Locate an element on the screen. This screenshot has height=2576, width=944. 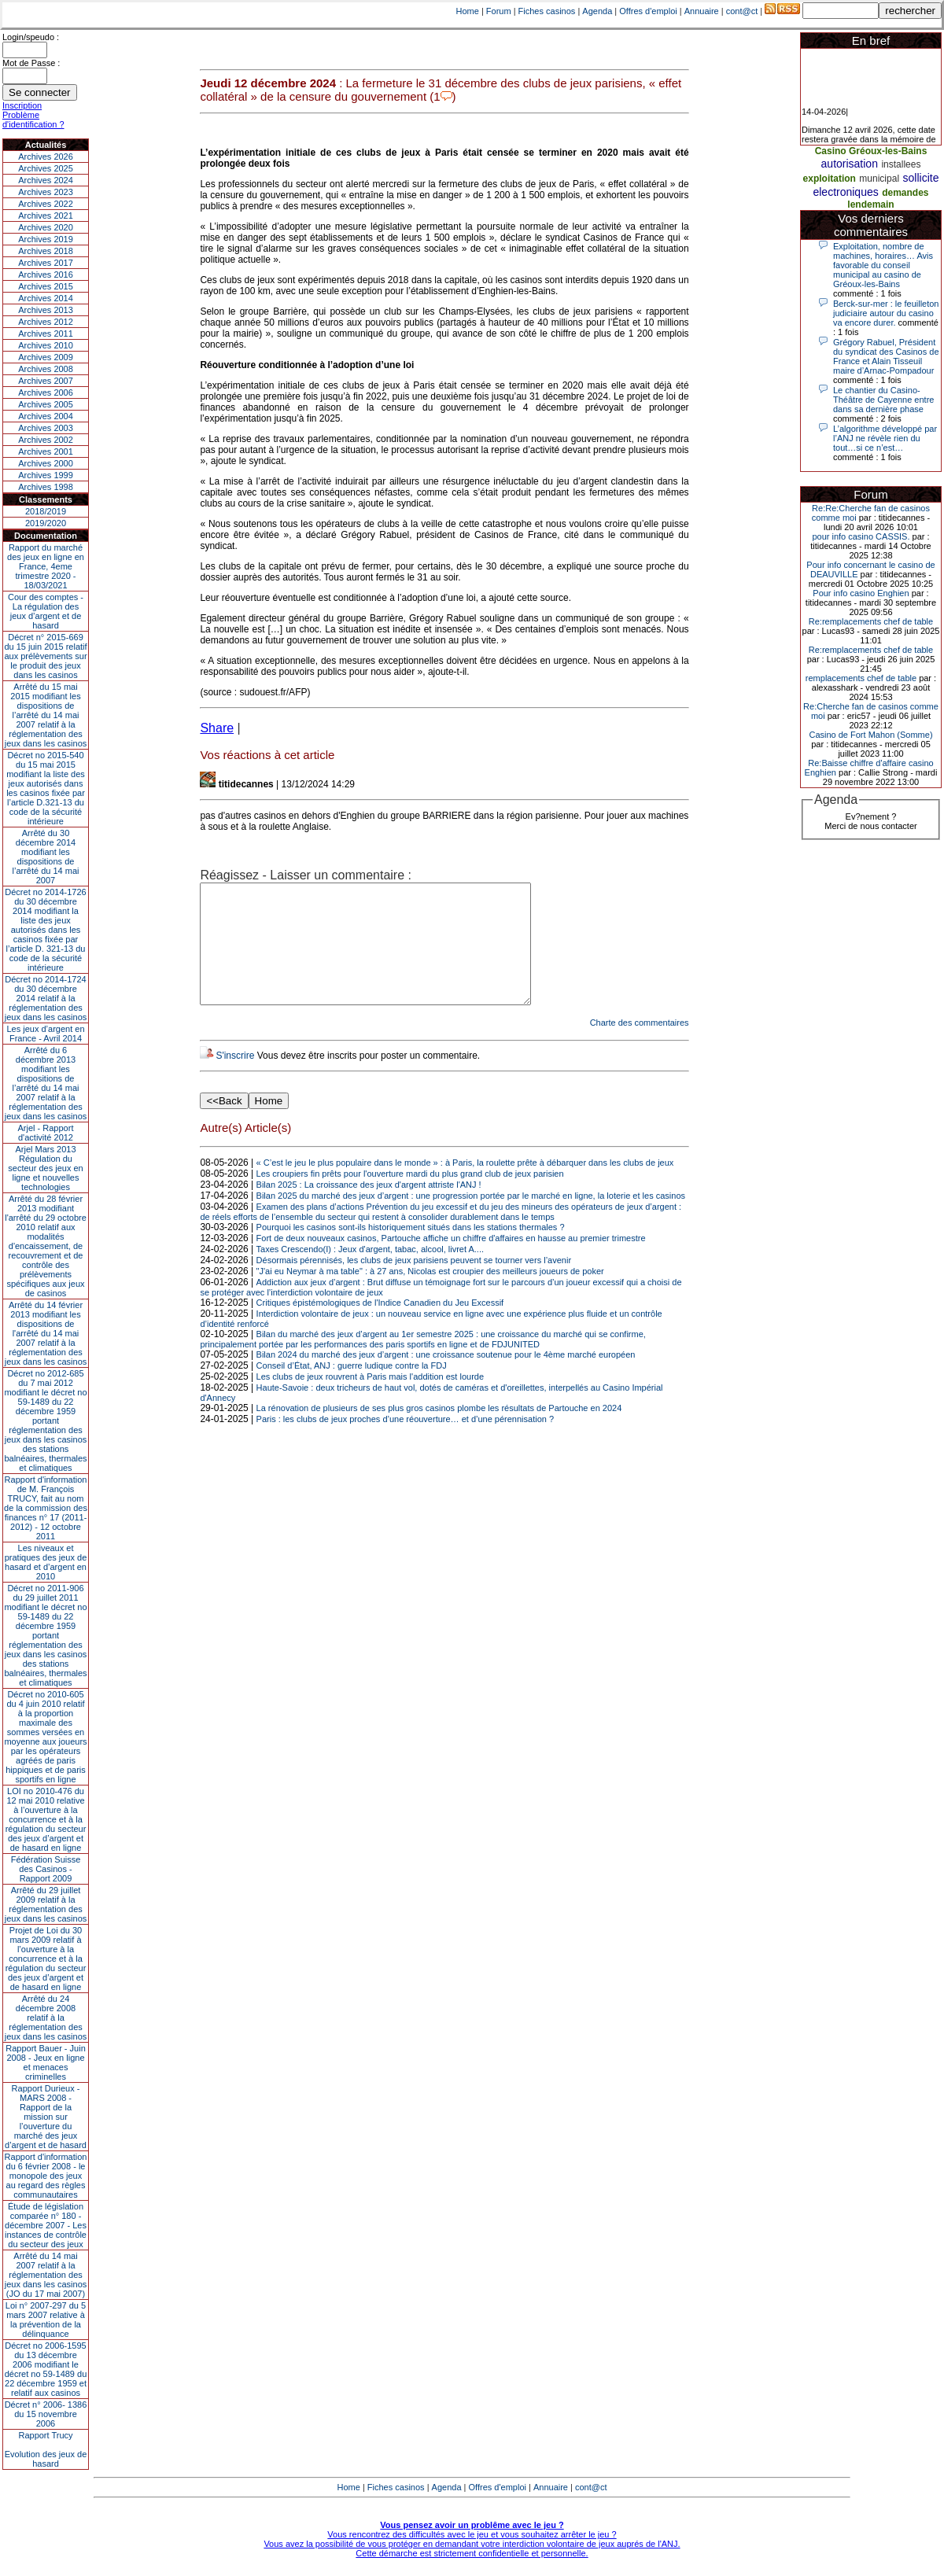
Archives 2008 is located at coordinates (45, 369).